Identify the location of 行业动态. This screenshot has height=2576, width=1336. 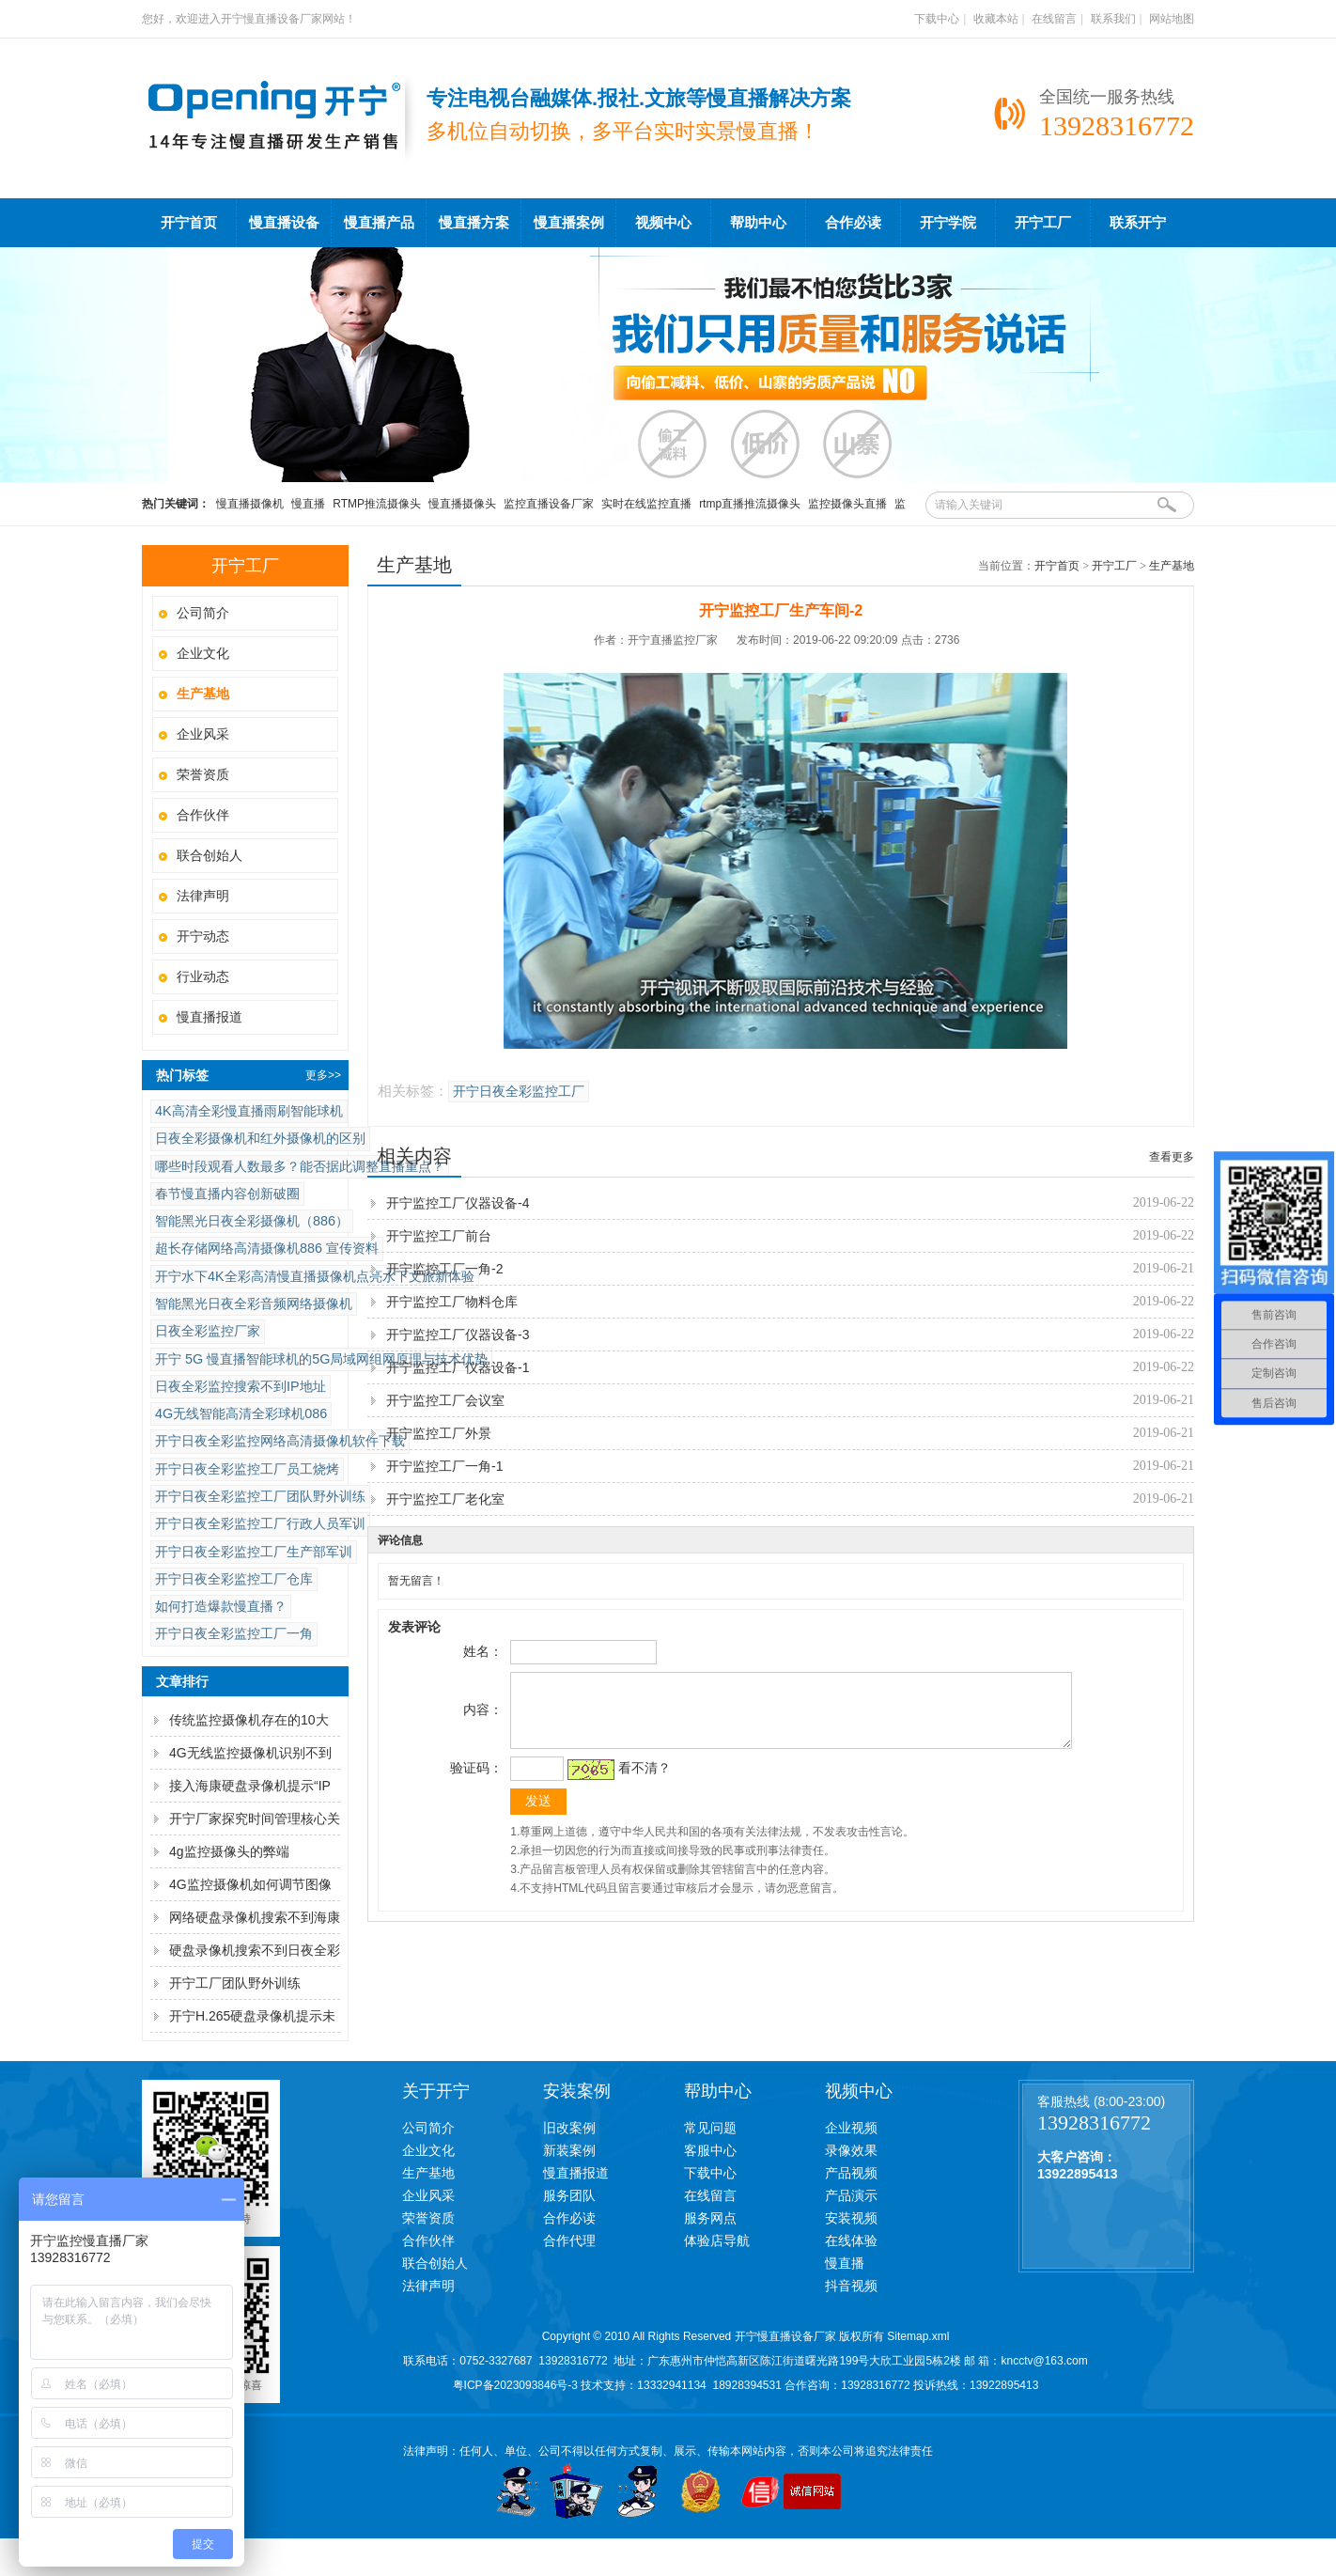
(203, 976).